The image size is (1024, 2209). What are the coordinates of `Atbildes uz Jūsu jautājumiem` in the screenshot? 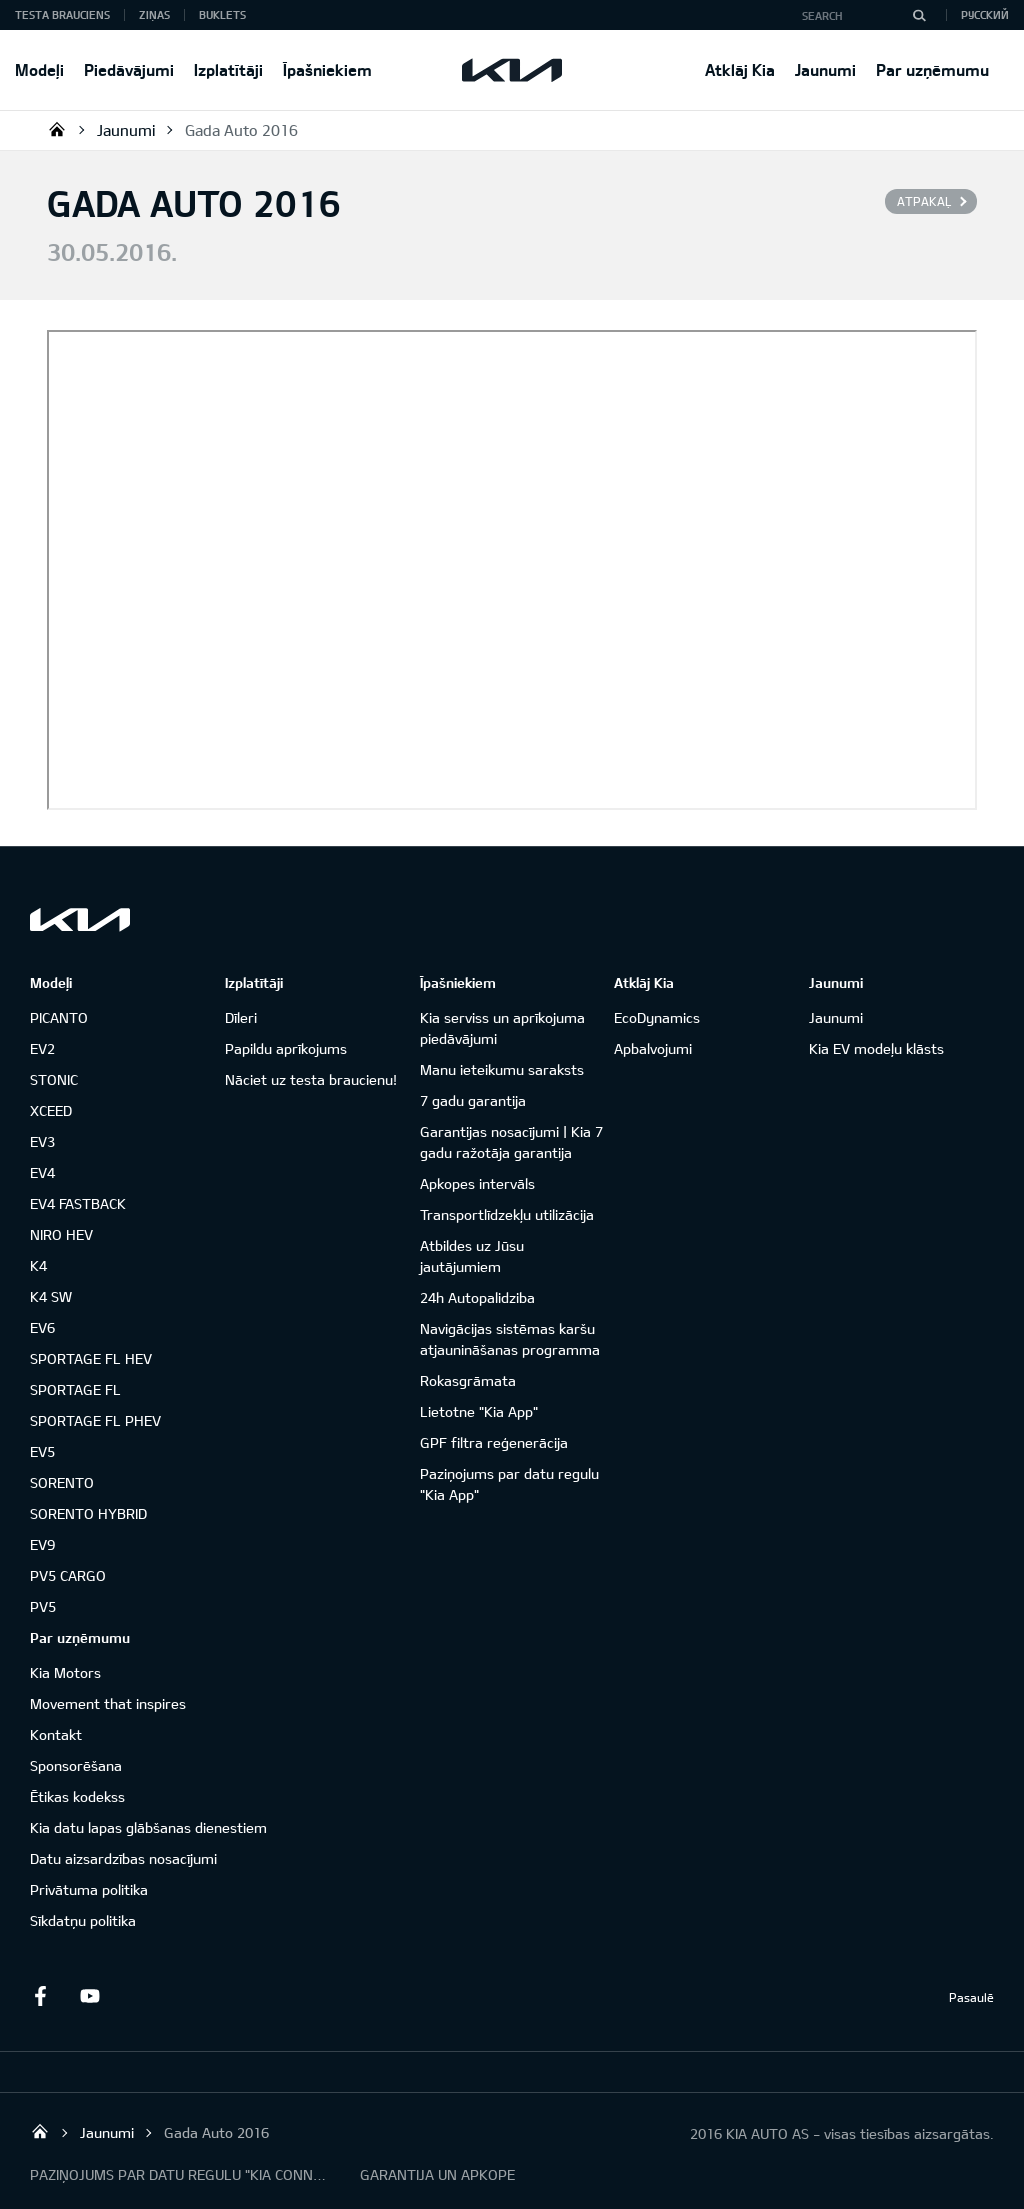 It's located at (472, 1256).